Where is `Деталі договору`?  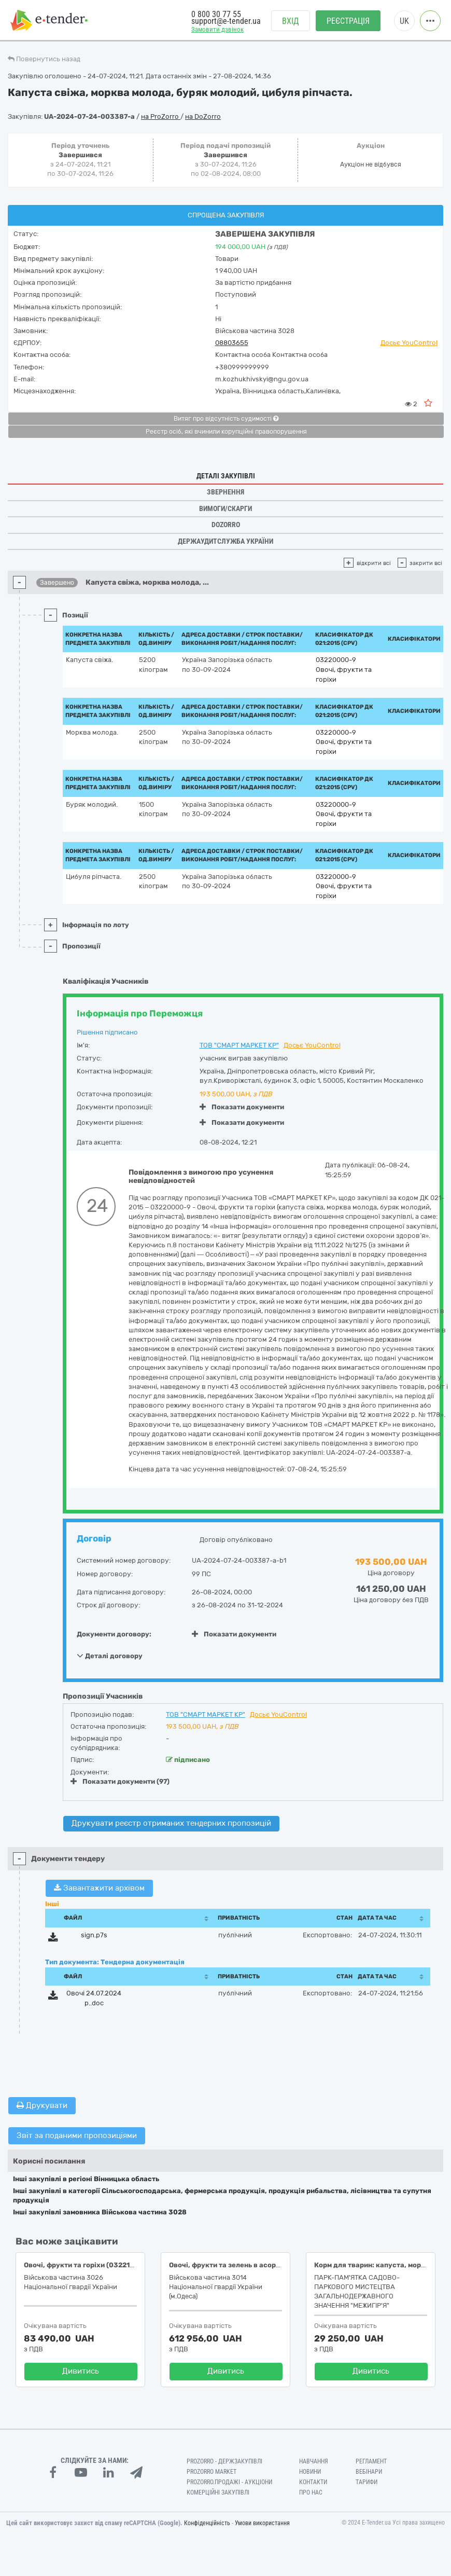 Деталі договору is located at coordinates (110, 1655).